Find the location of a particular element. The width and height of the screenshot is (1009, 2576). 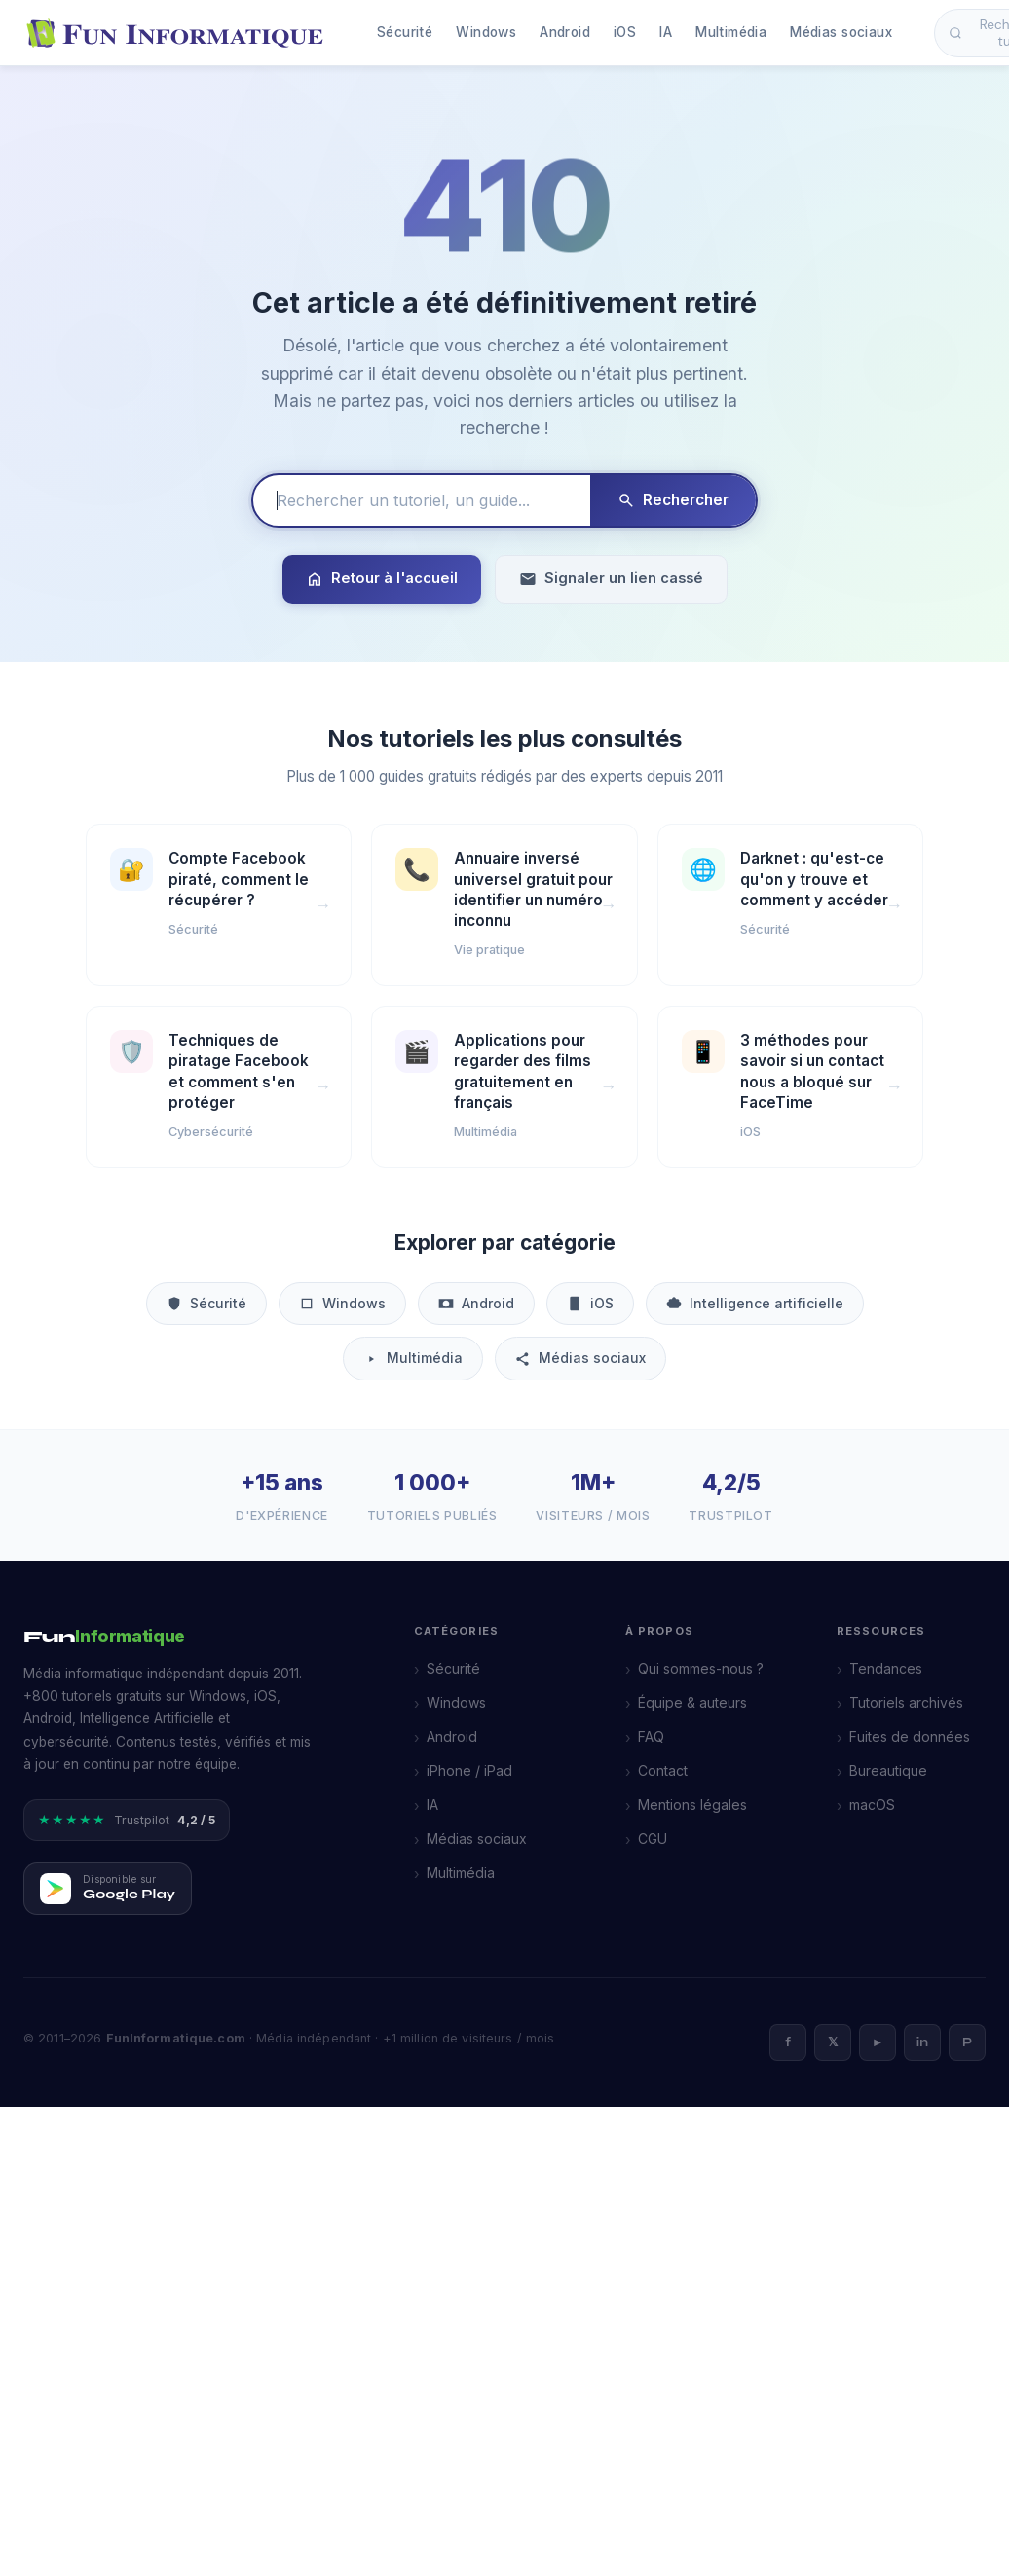

[Rechercher un tutoriel] is located at coordinates (421, 500).